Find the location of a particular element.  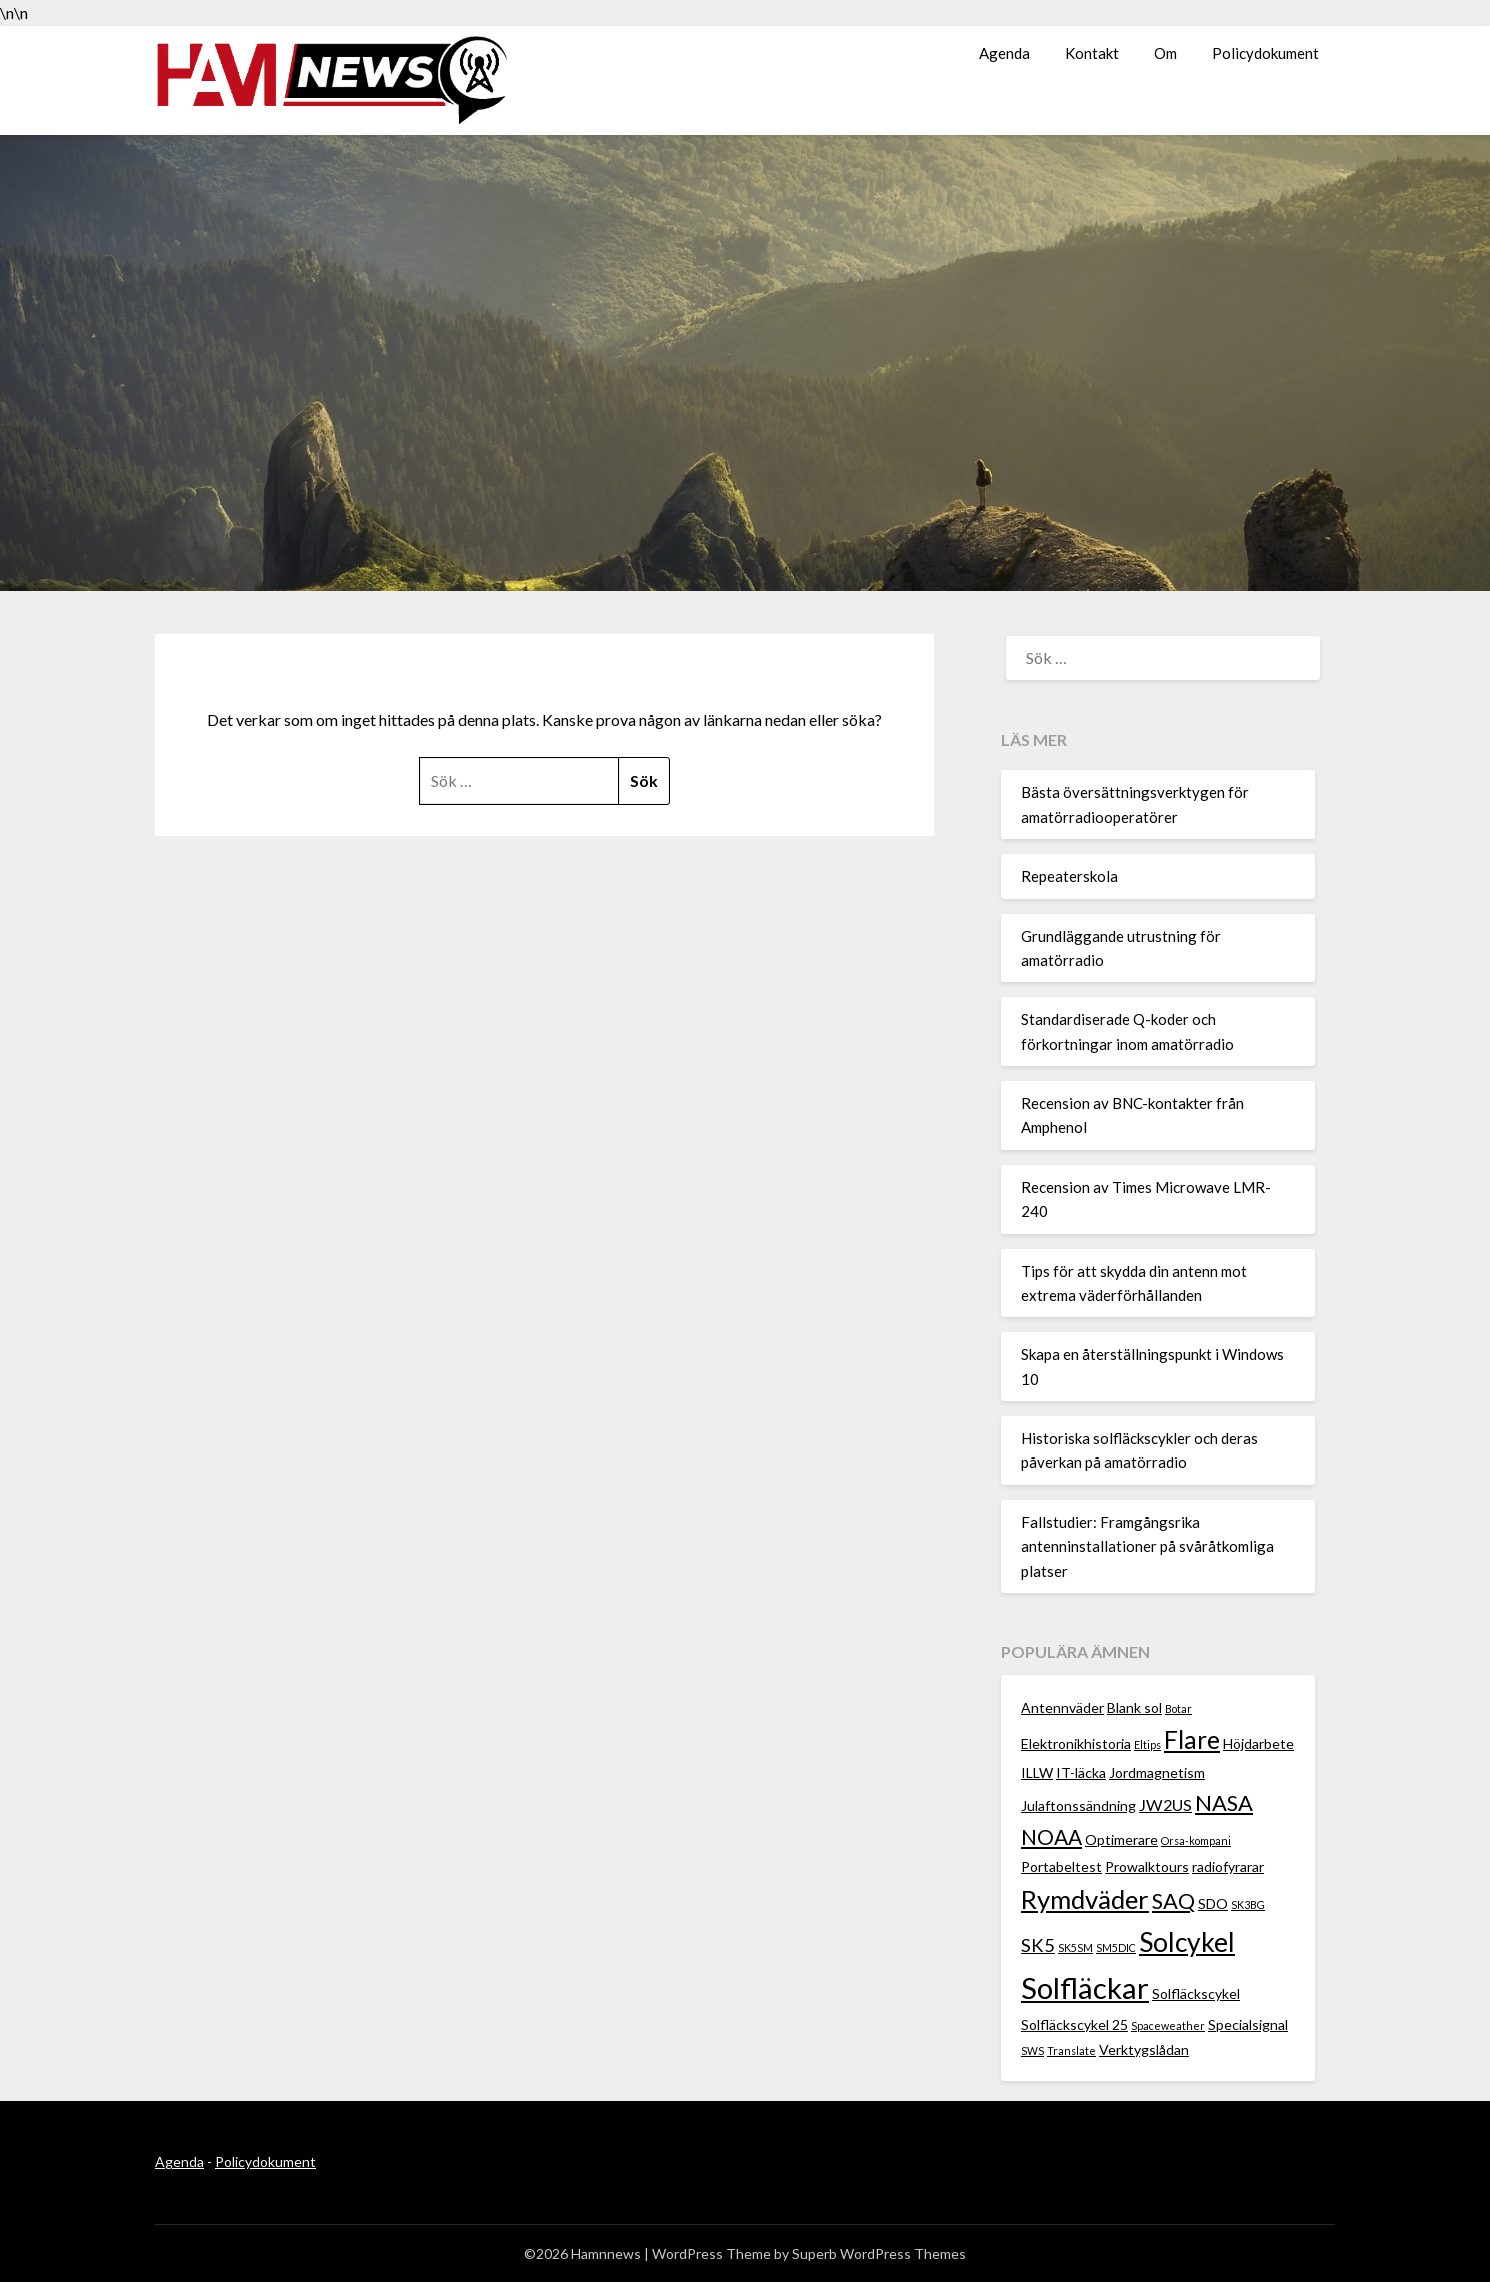

Agenda is located at coordinates (1004, 53).